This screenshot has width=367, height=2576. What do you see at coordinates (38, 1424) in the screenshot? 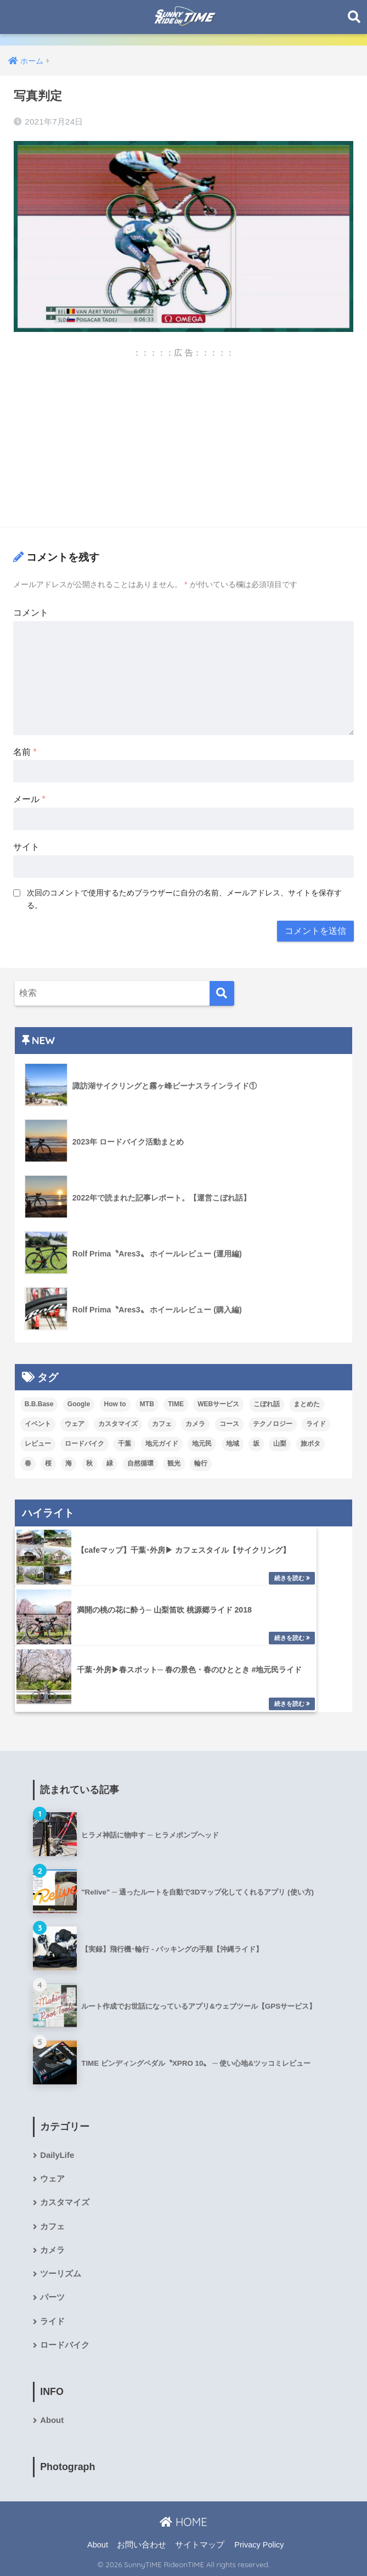
I see `イベント [イベント (4個の項目)]` at bounding box center [38, 1424].